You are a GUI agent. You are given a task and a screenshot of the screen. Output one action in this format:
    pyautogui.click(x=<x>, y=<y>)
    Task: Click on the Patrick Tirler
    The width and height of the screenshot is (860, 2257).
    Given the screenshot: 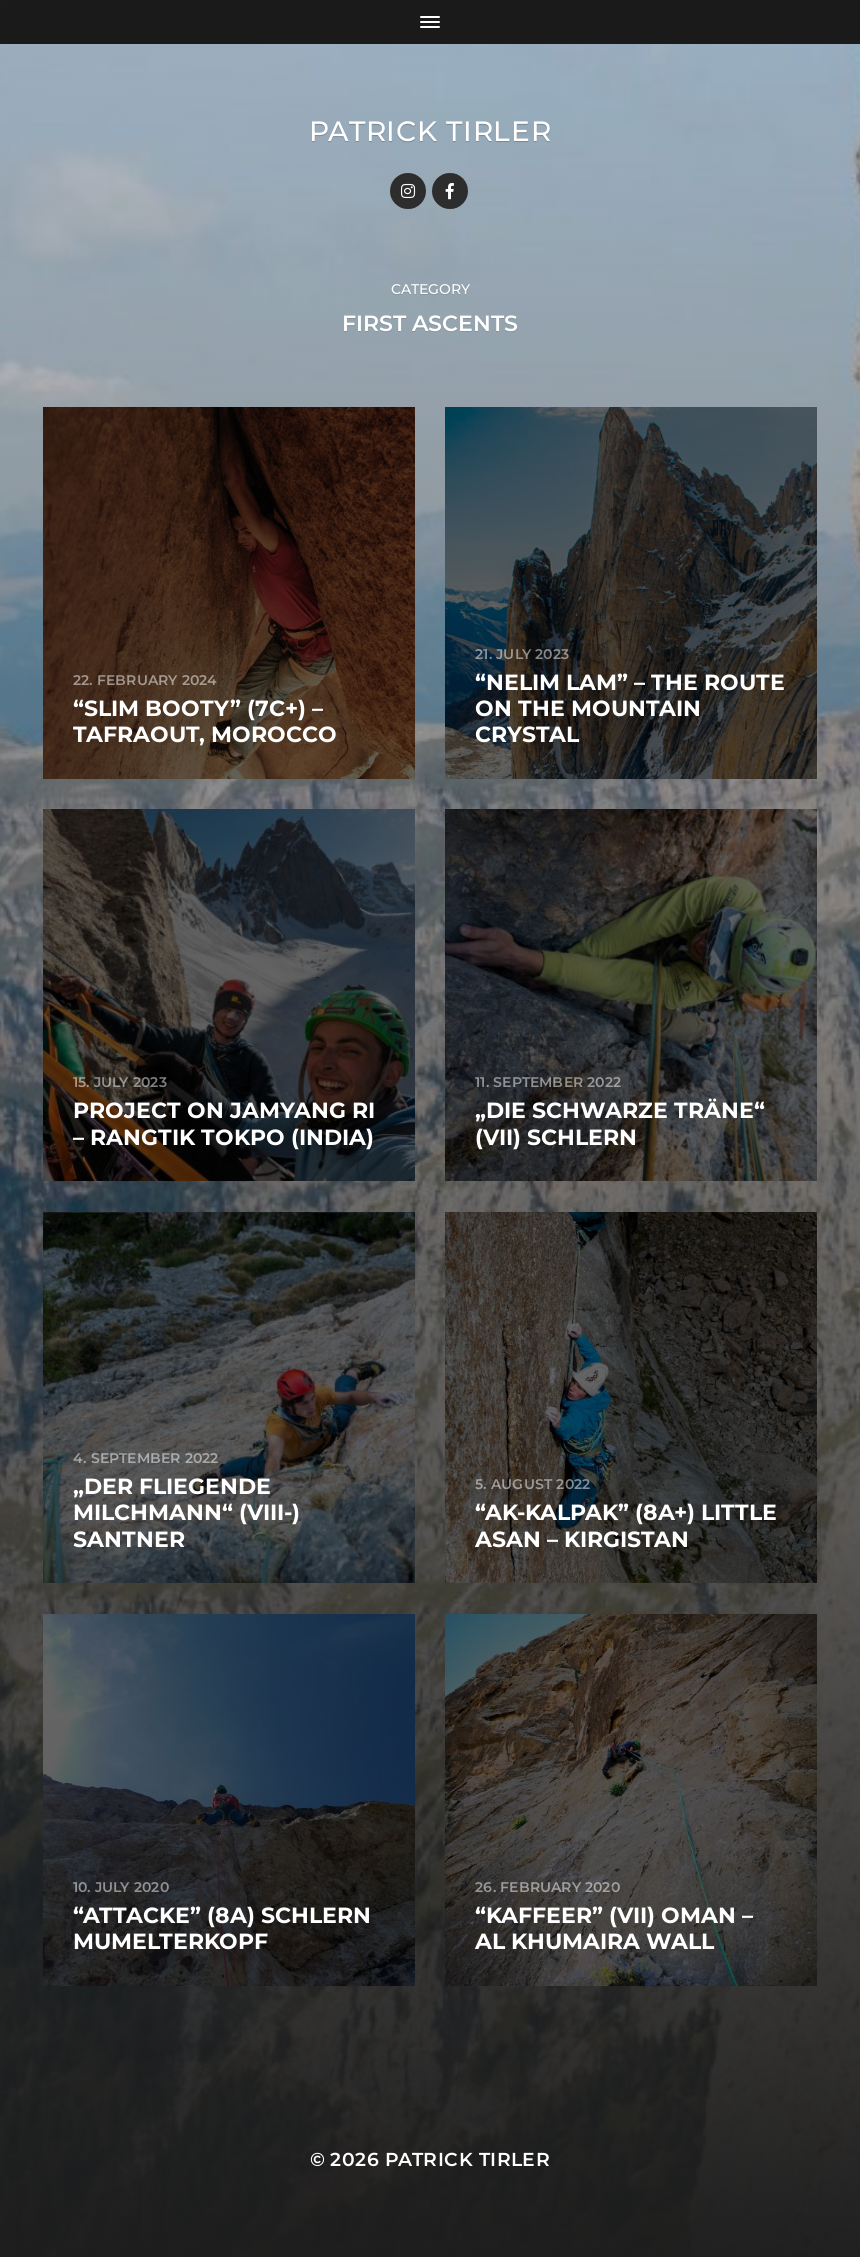 What is the action you would take?
    pyautogui.click(x=430, y=131)
    